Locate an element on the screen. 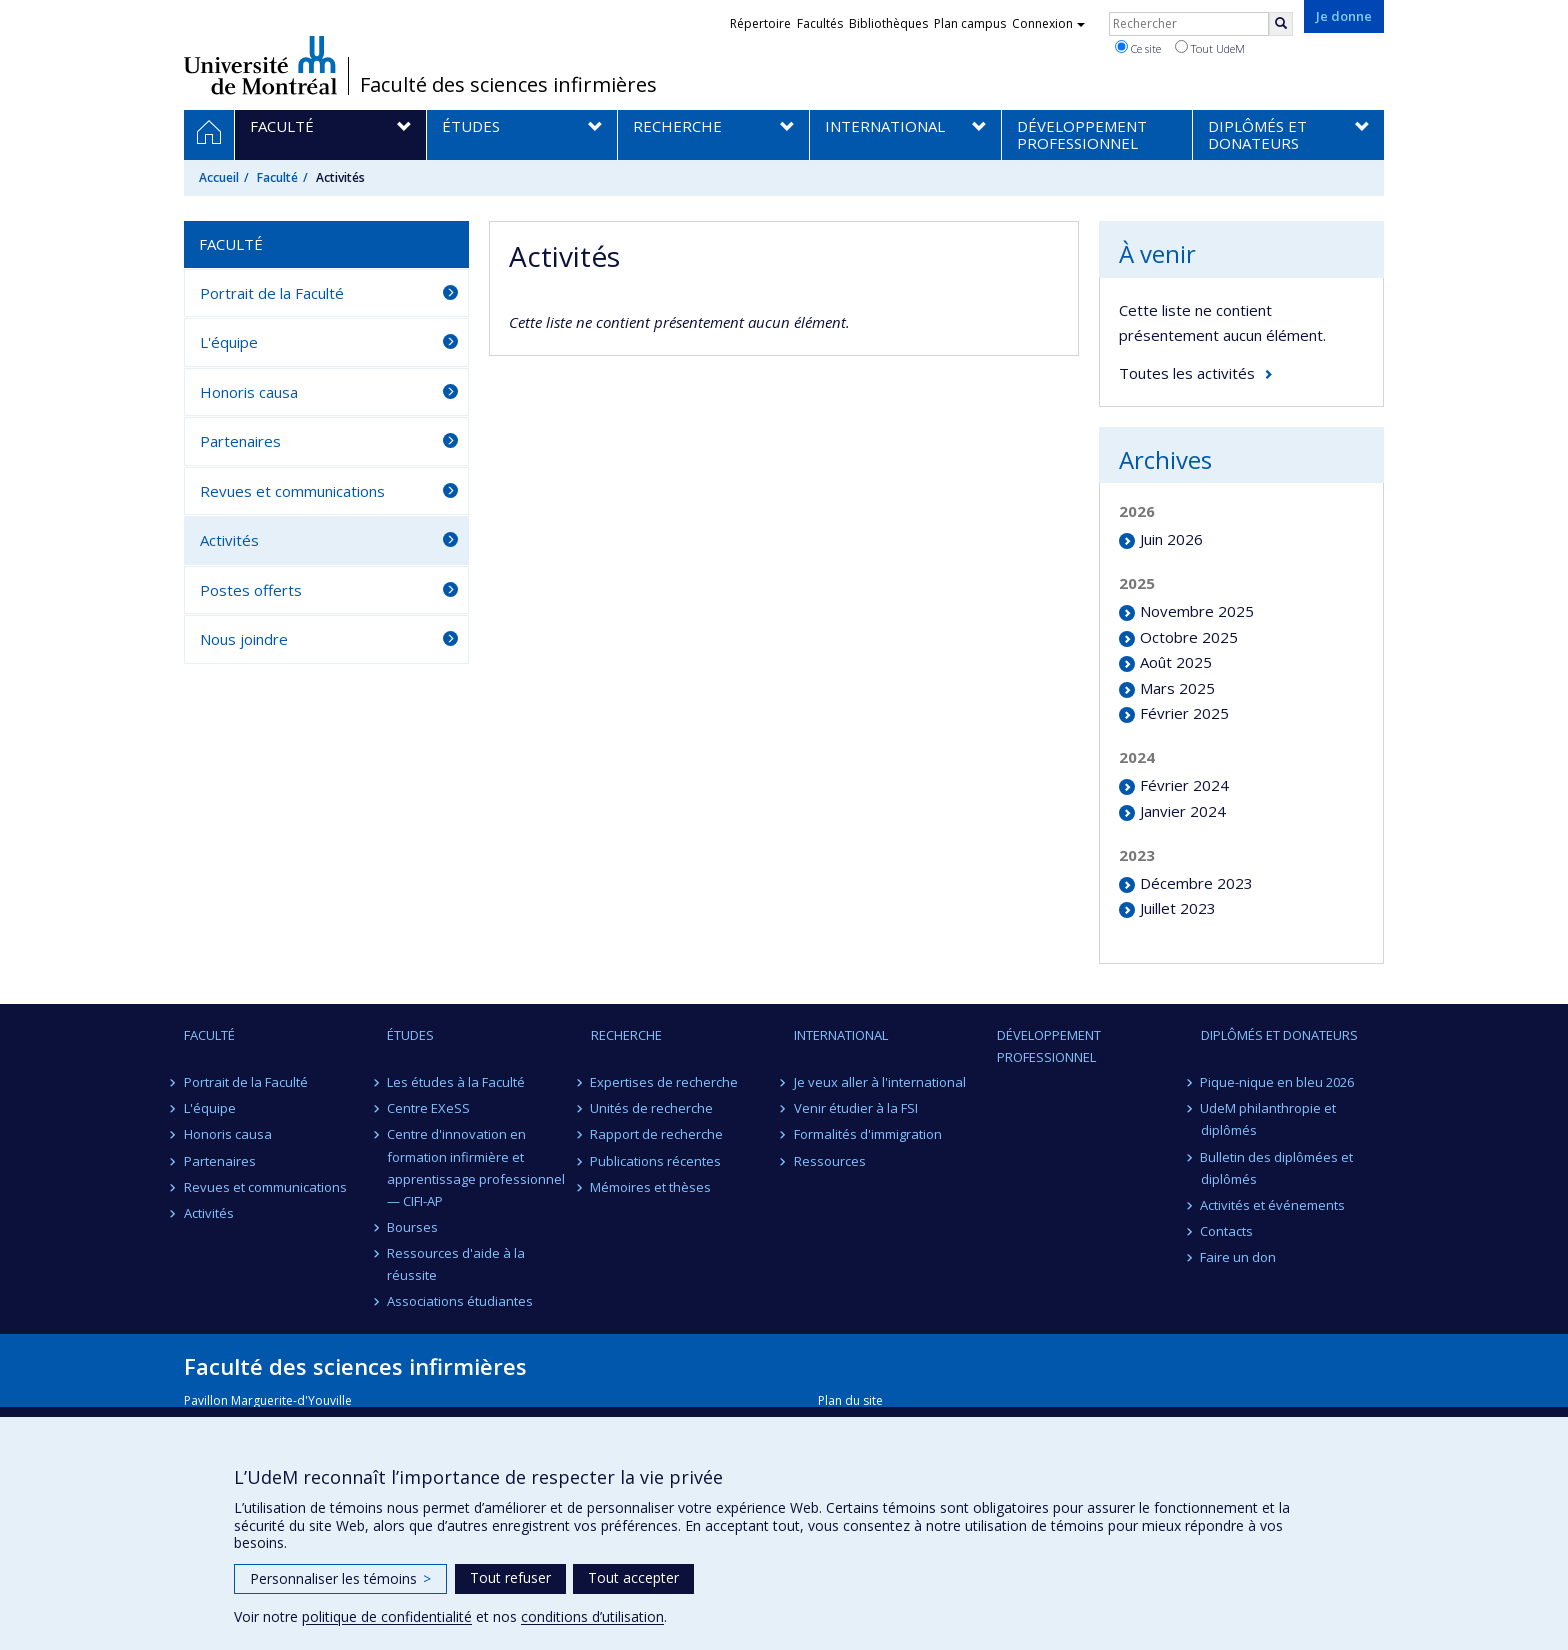 Image resolution: width=1568 pixels, height=1650 pixels. Recherche is located at coordinates (626, 1035).